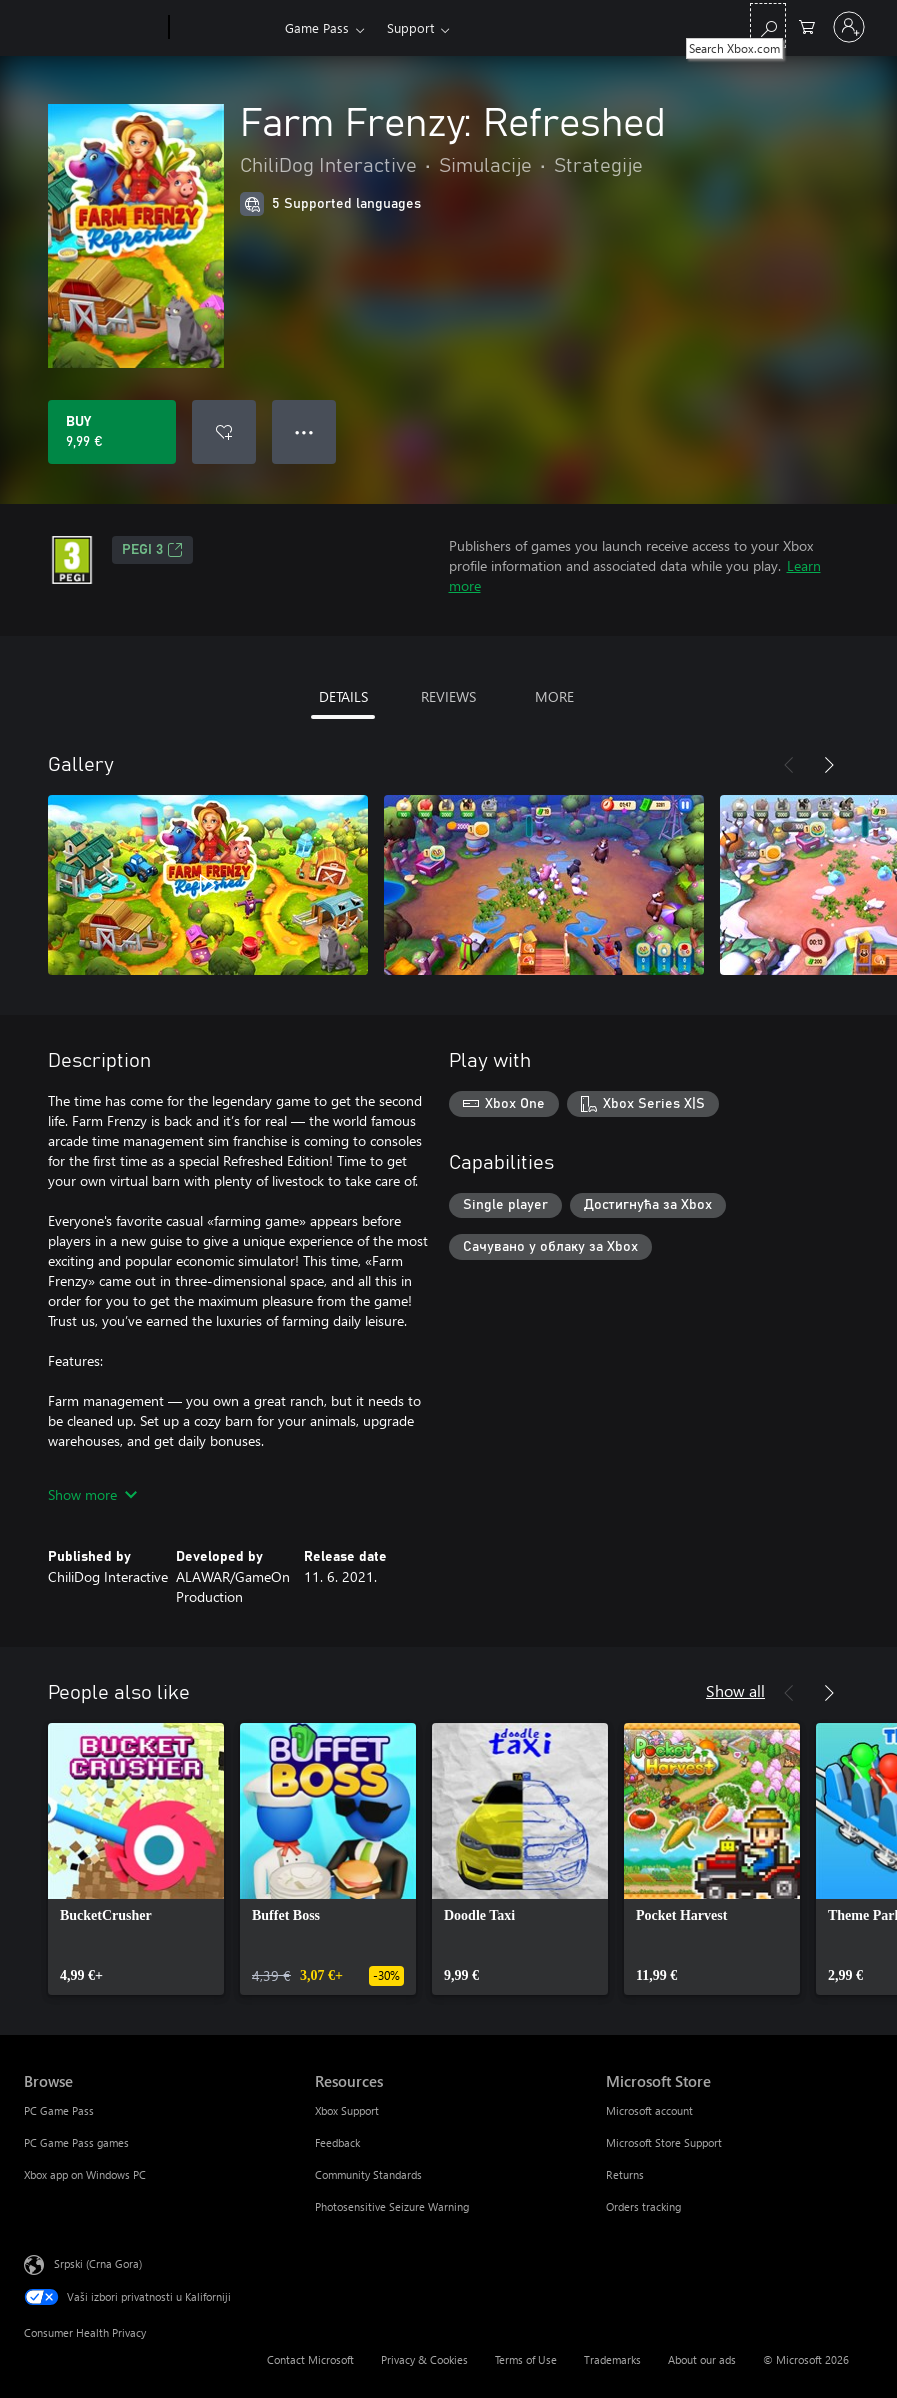 Image resolution: width=897 pixels, height=2398 pixels. I want to click on [Search Xbox.com], so click(768, 25).